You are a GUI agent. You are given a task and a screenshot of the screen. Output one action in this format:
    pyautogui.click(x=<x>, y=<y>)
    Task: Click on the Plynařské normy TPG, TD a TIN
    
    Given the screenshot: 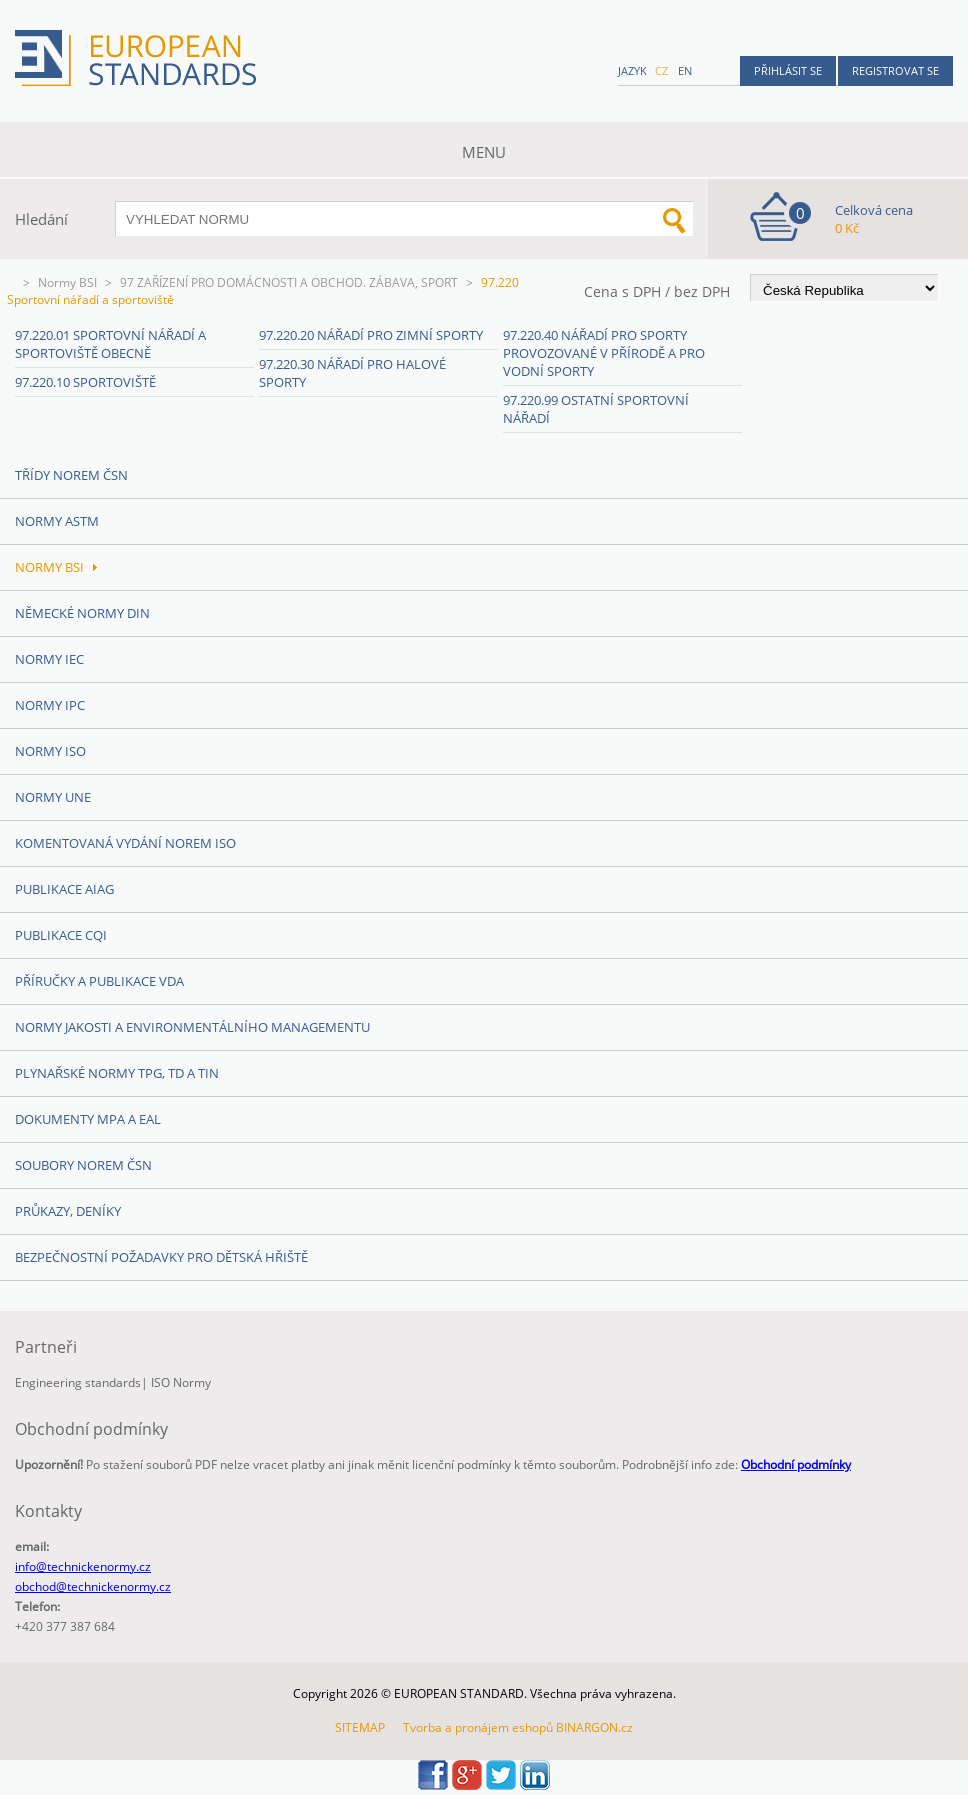 What is the action you would take?
    pyautogui.click(x=117, y=1073)
    